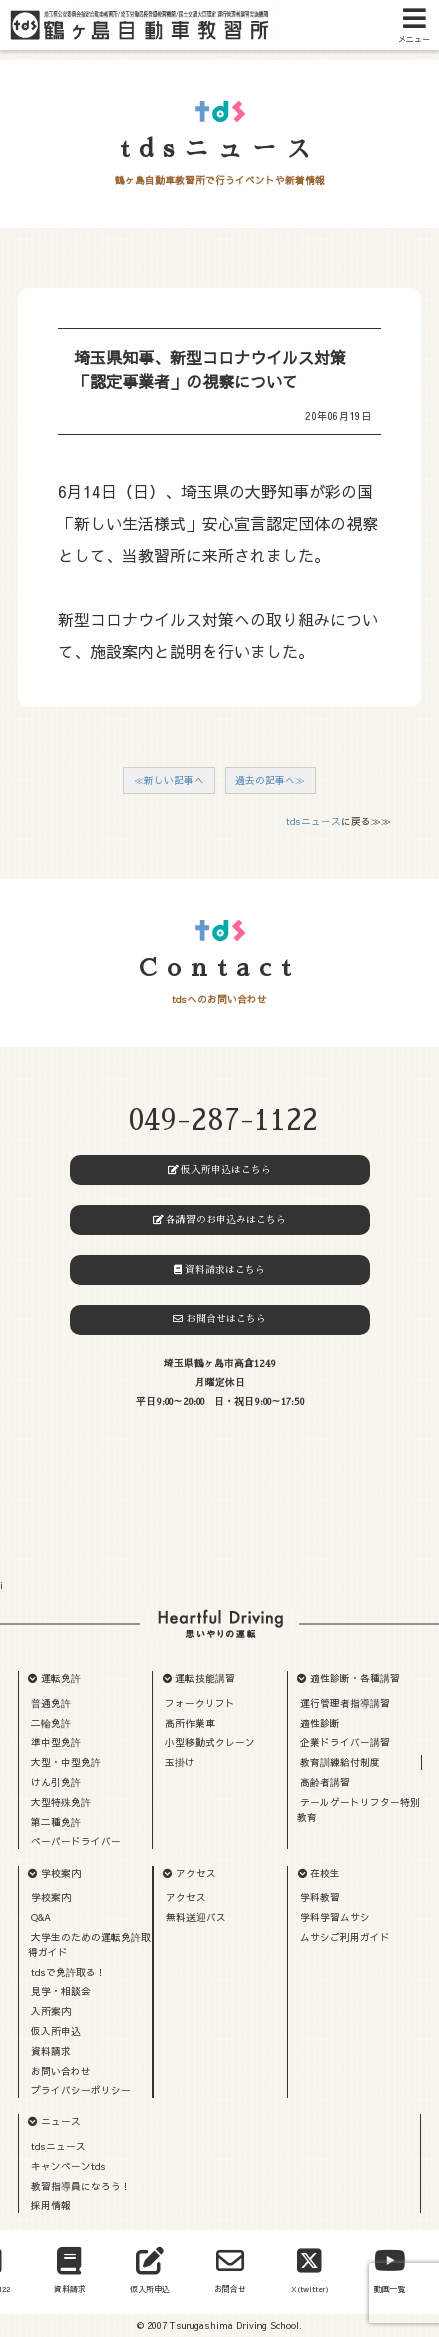 The height and width of the screenshot is (2337, 439). Describe the element at coordinates (200, 1703) in the screenshot. I see `フォークリフト` at that location.